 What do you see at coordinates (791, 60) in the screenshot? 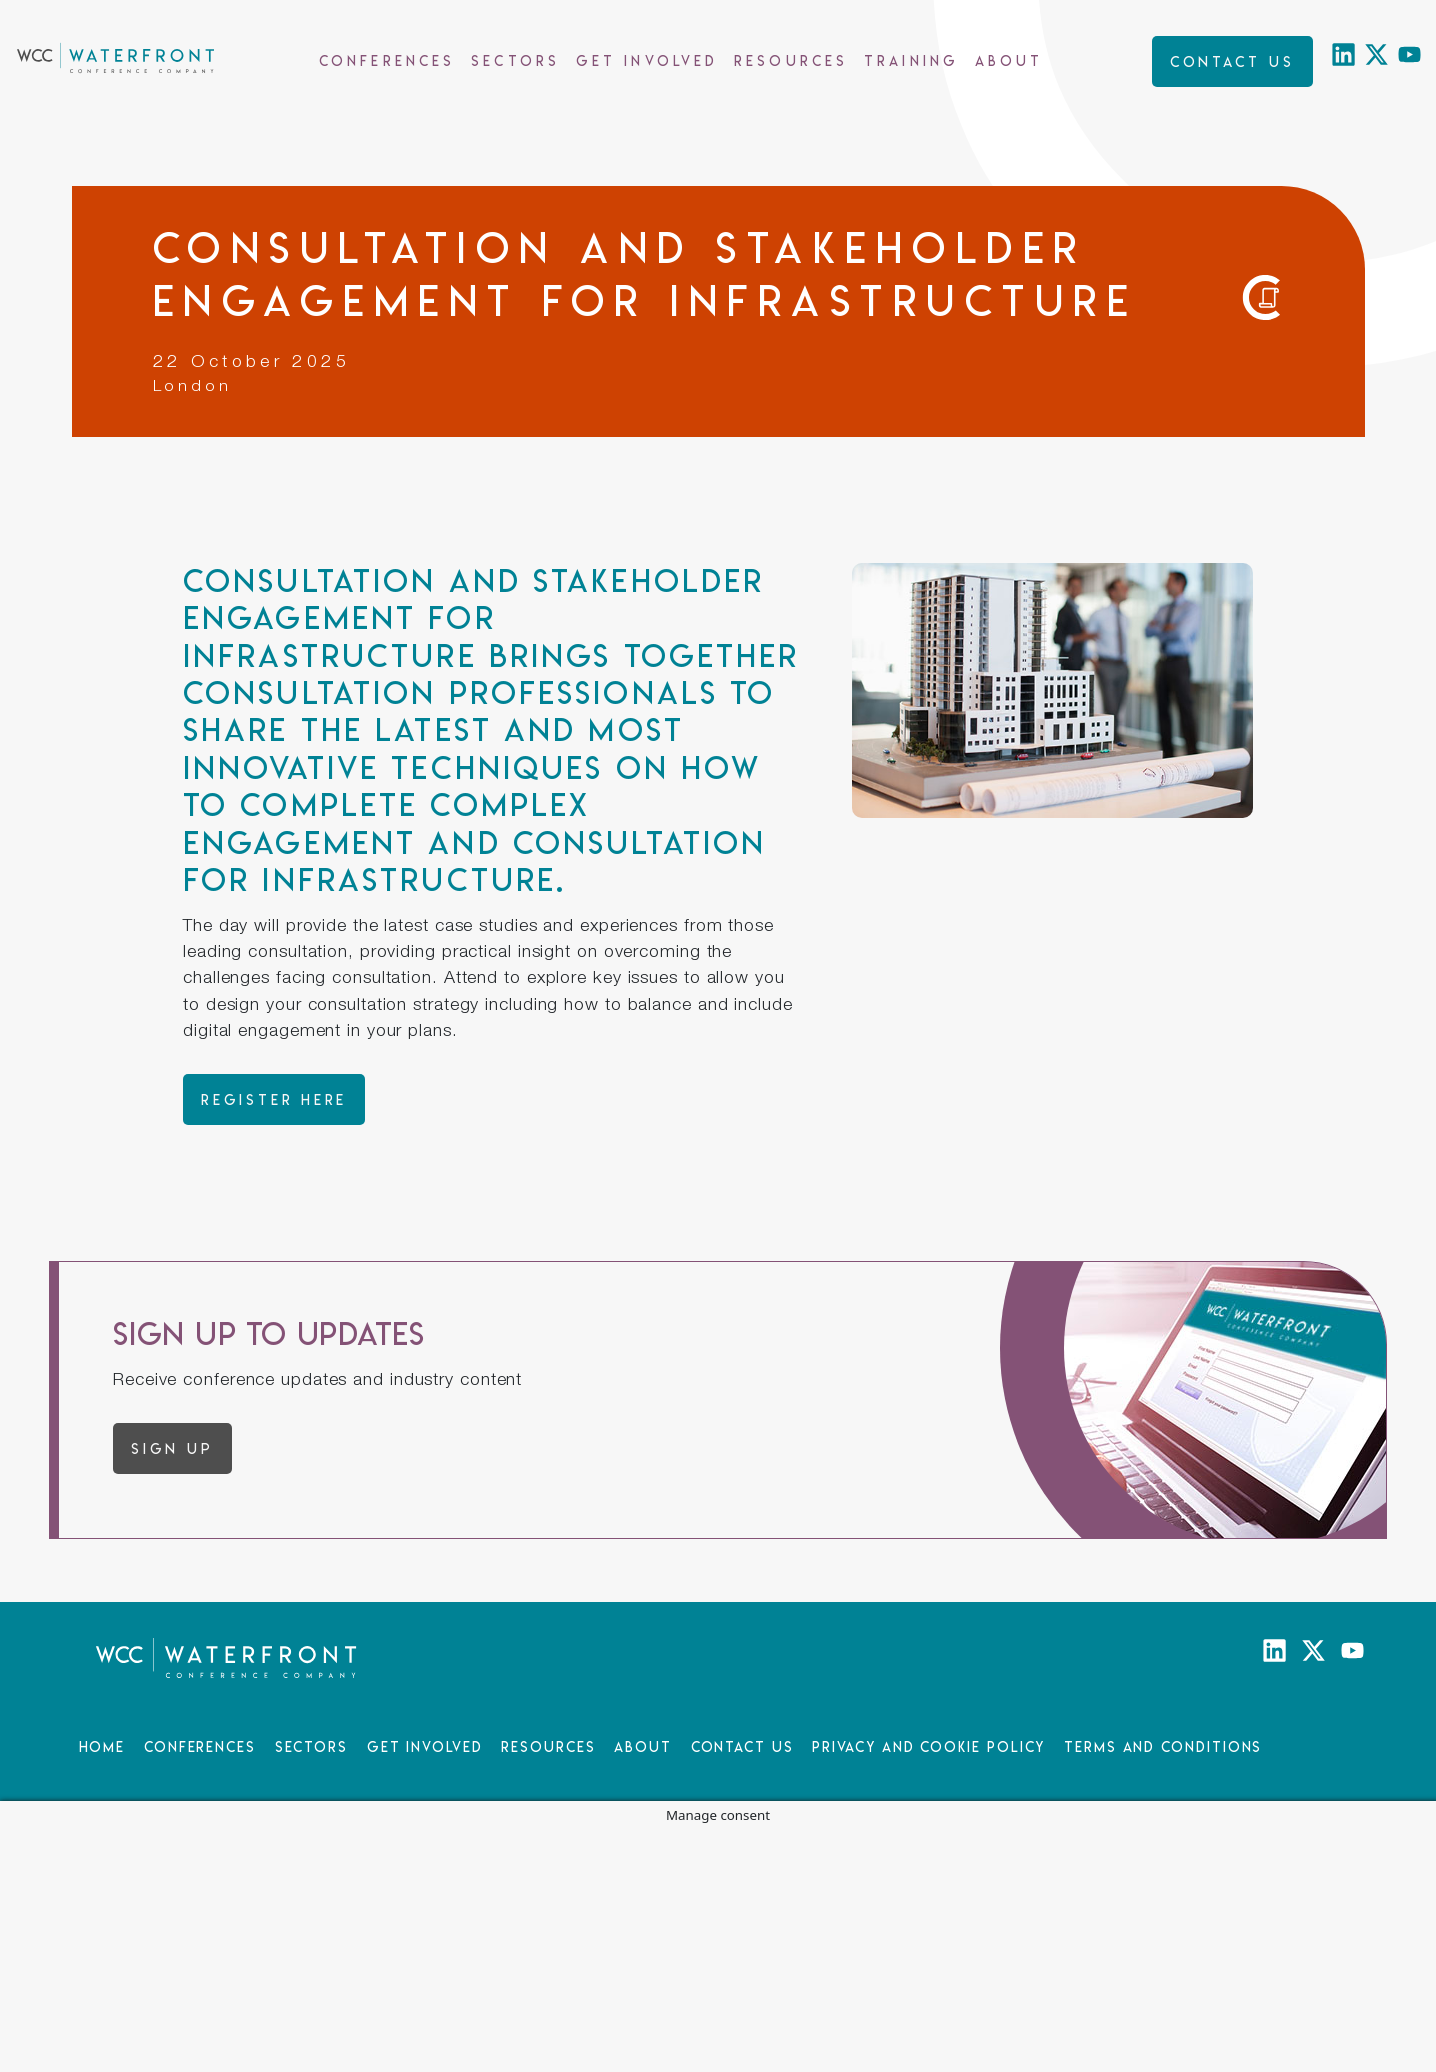
I see `Resources` at bounding box center [791, 60].